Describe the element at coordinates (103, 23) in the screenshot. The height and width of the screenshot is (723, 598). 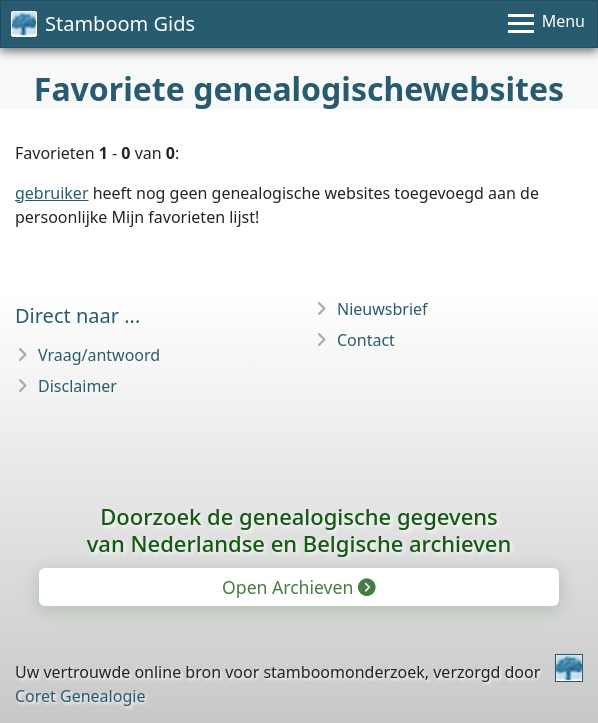
I see `Stamboom Gids` at that location.